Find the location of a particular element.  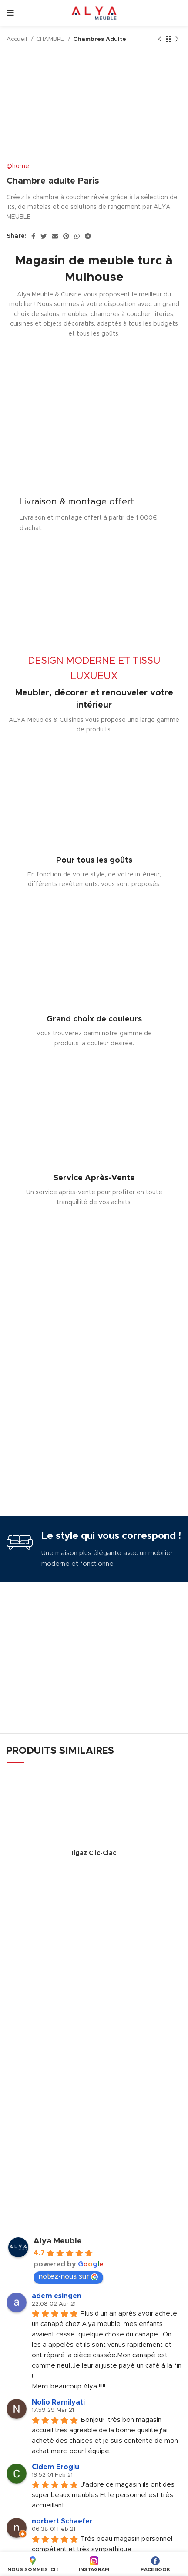

[Facebook social link] is located at coordinates (33, 236).